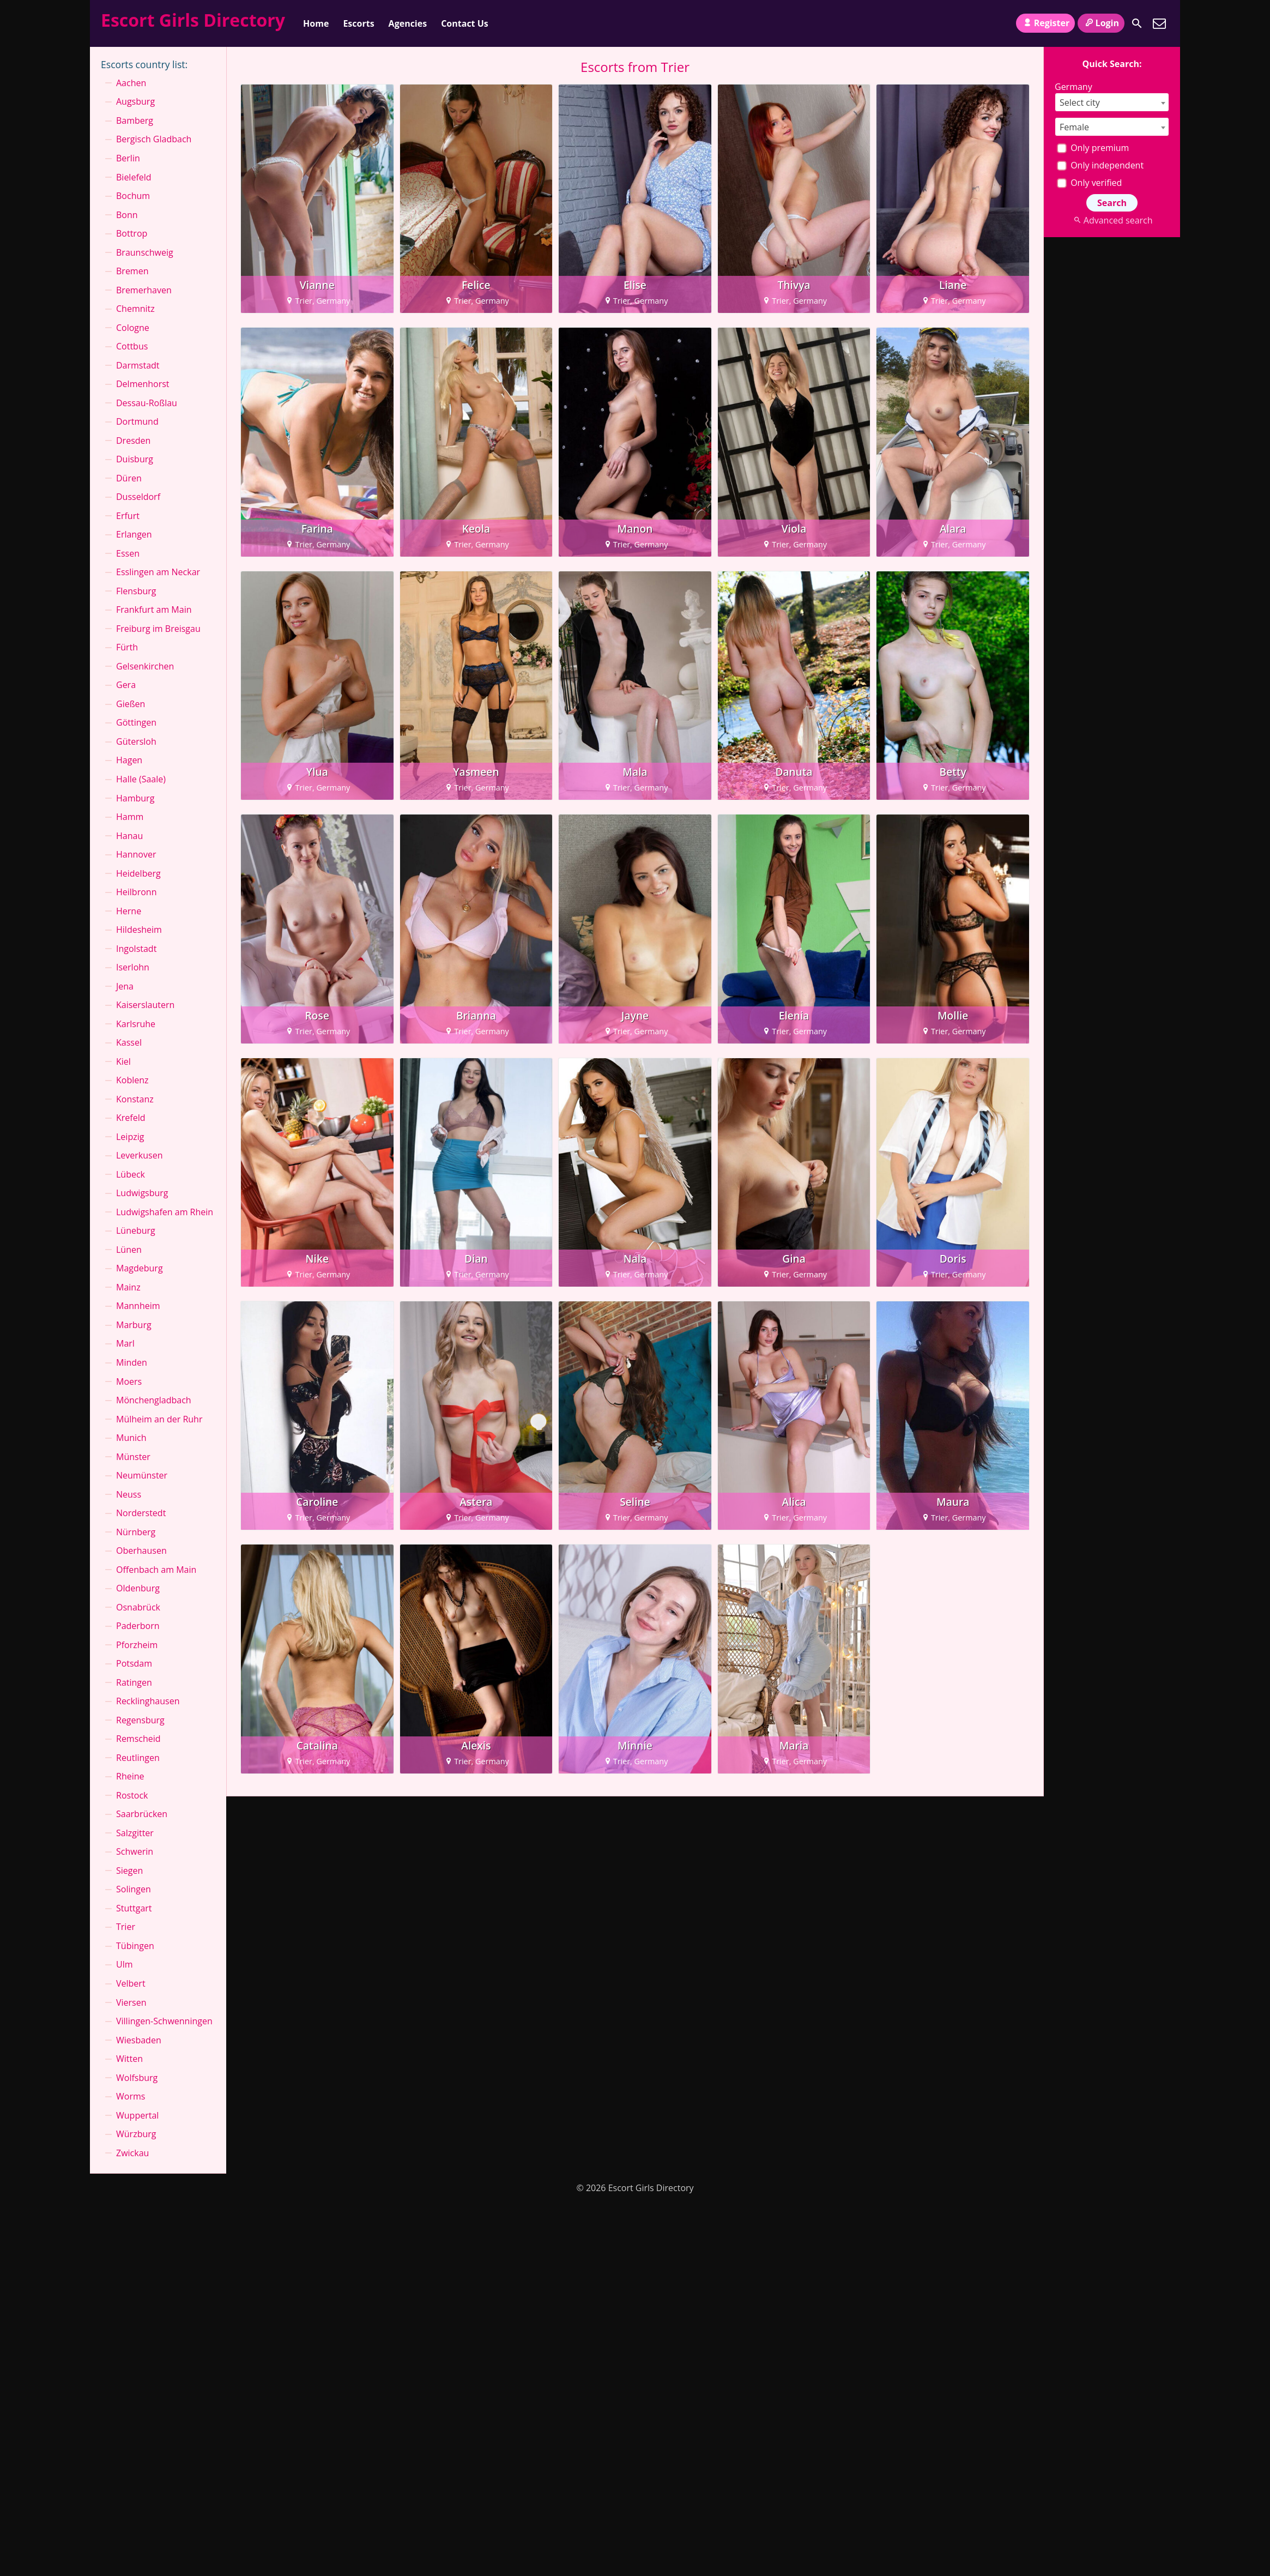 The width and height of the screenshot is (1270, 2576). I want to click on Neumünster, so click(141, 1475).